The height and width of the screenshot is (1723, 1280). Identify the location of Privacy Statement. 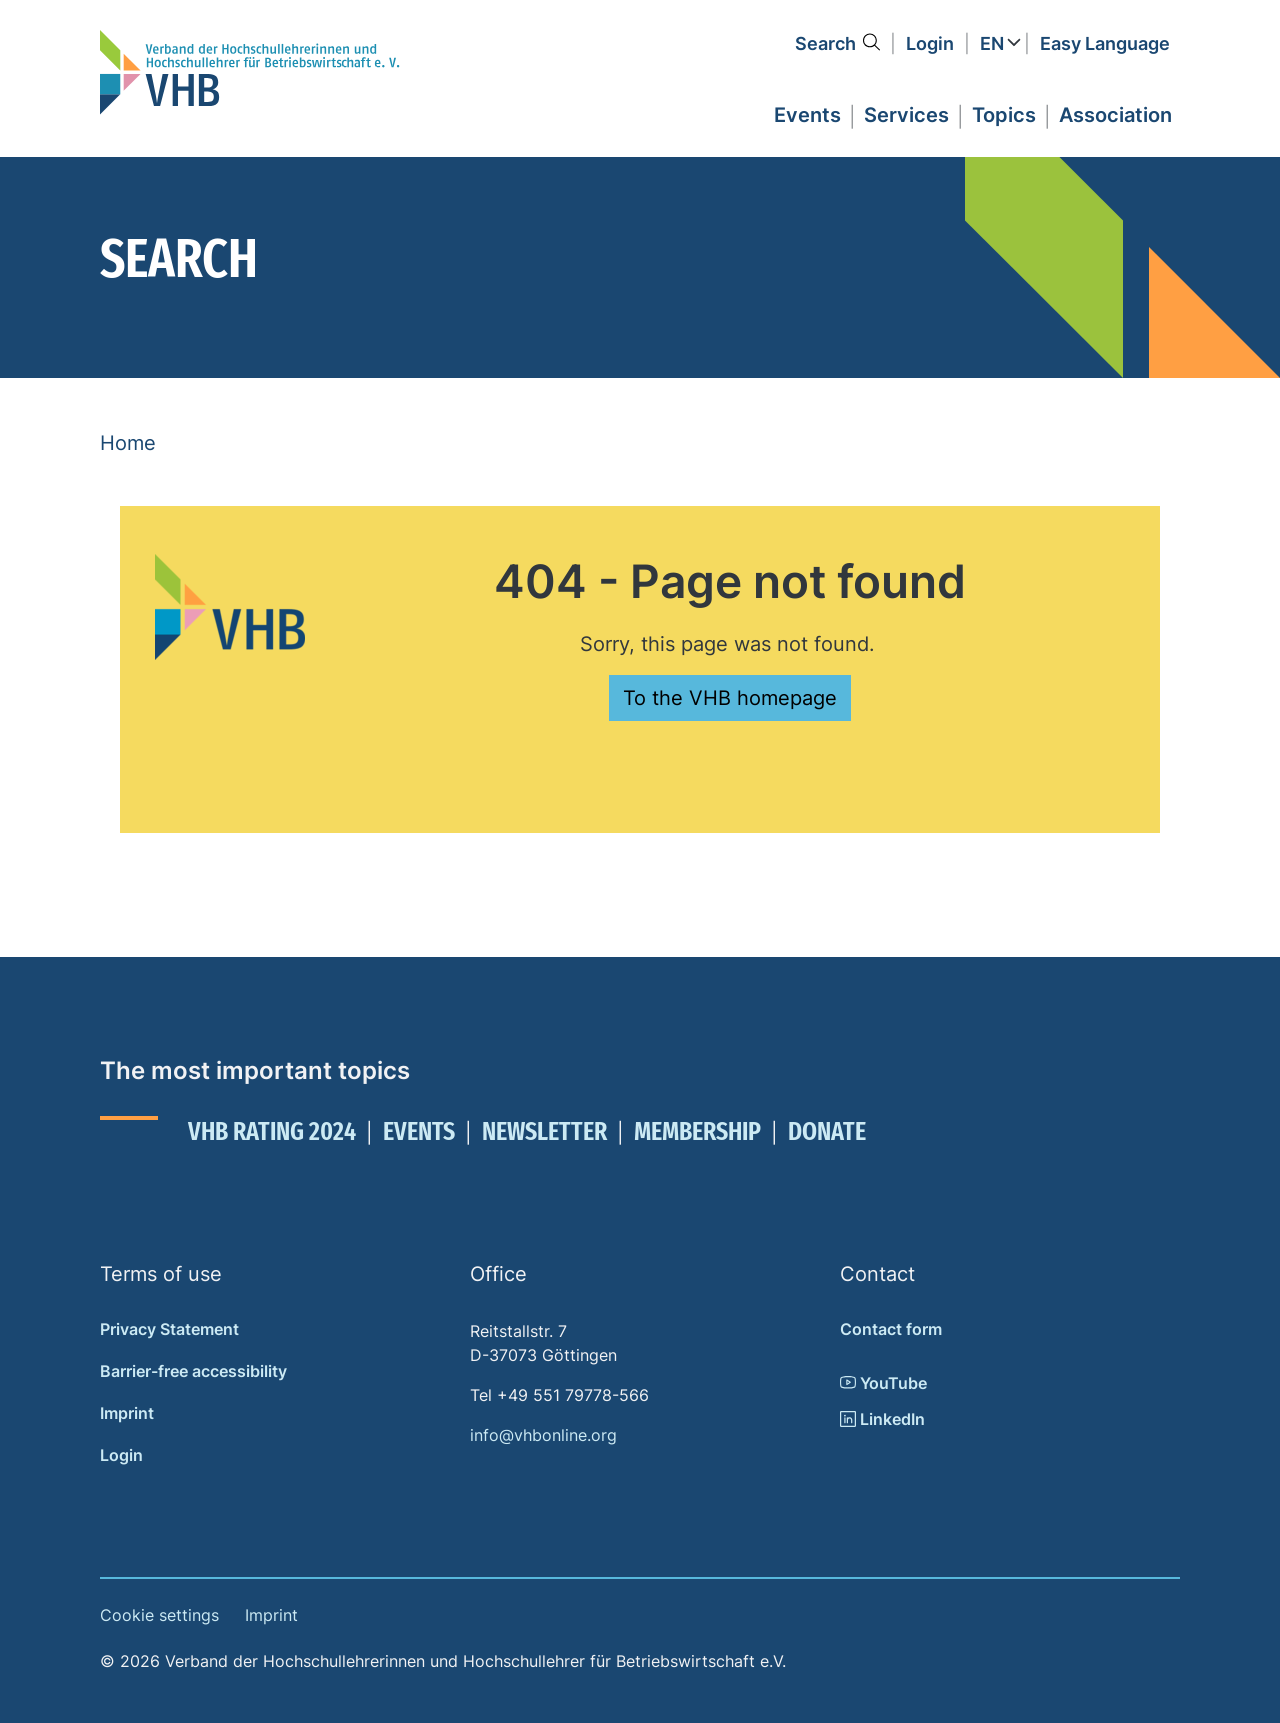
(169, 1329).